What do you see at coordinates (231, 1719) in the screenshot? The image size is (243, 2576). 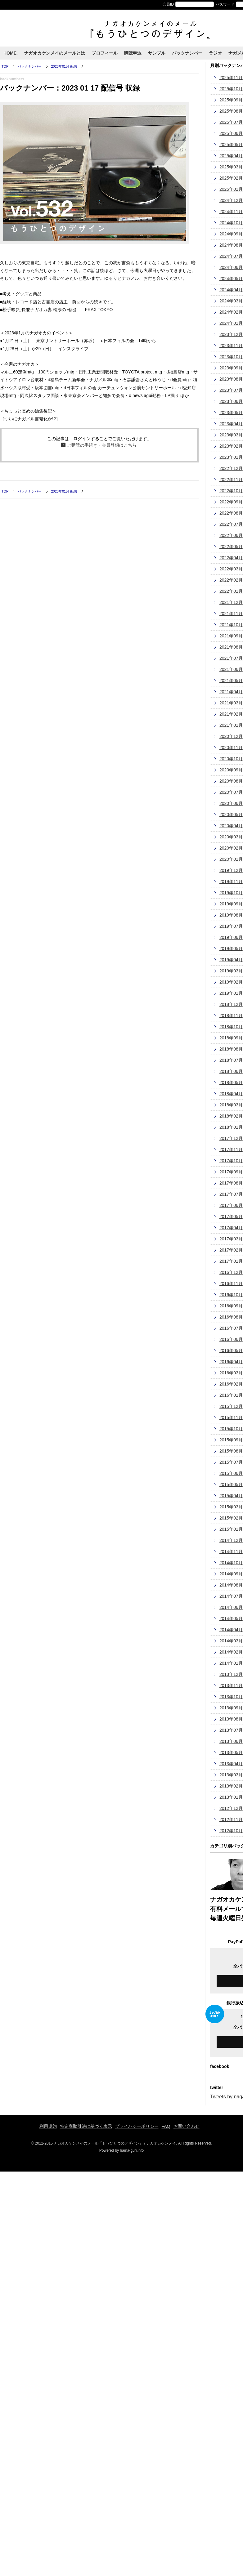 I see `2013年08月` at bounding box center [231, 1719].